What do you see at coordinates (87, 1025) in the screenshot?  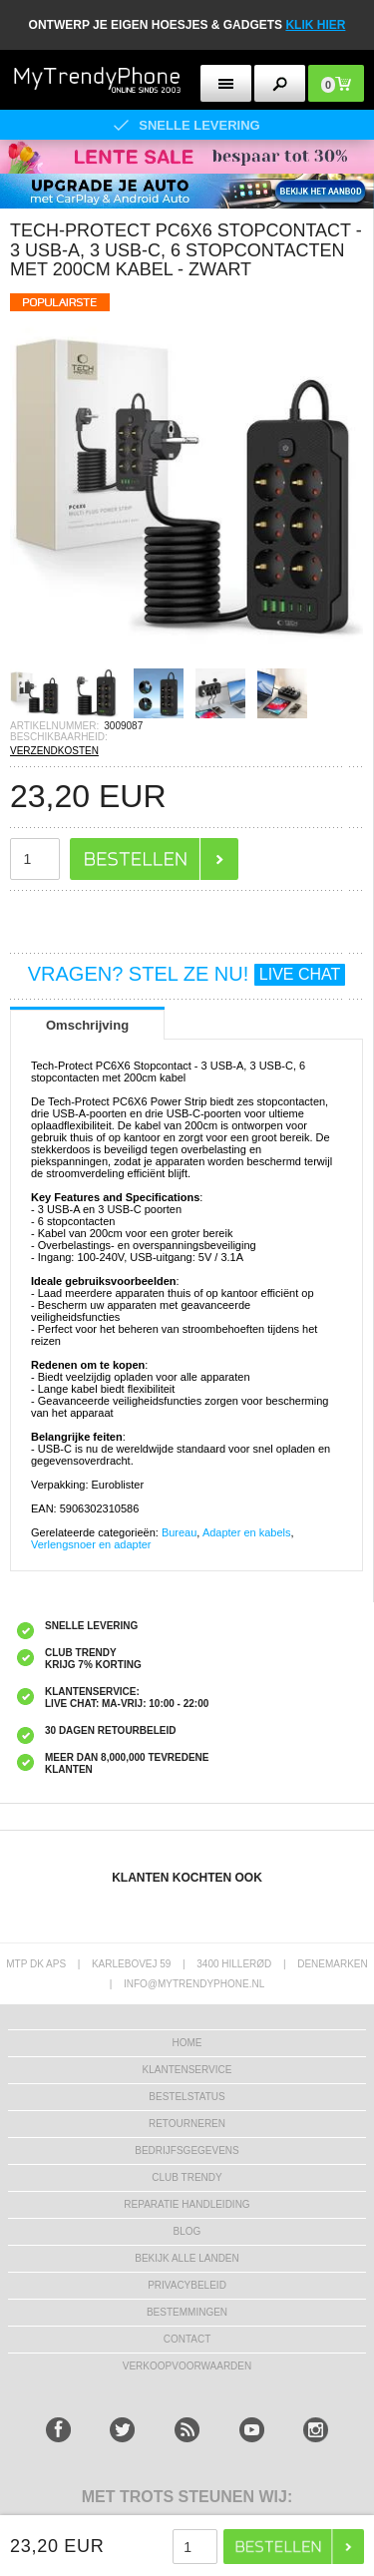 I see `Omschrijving` at bounding box center [87, 1025].